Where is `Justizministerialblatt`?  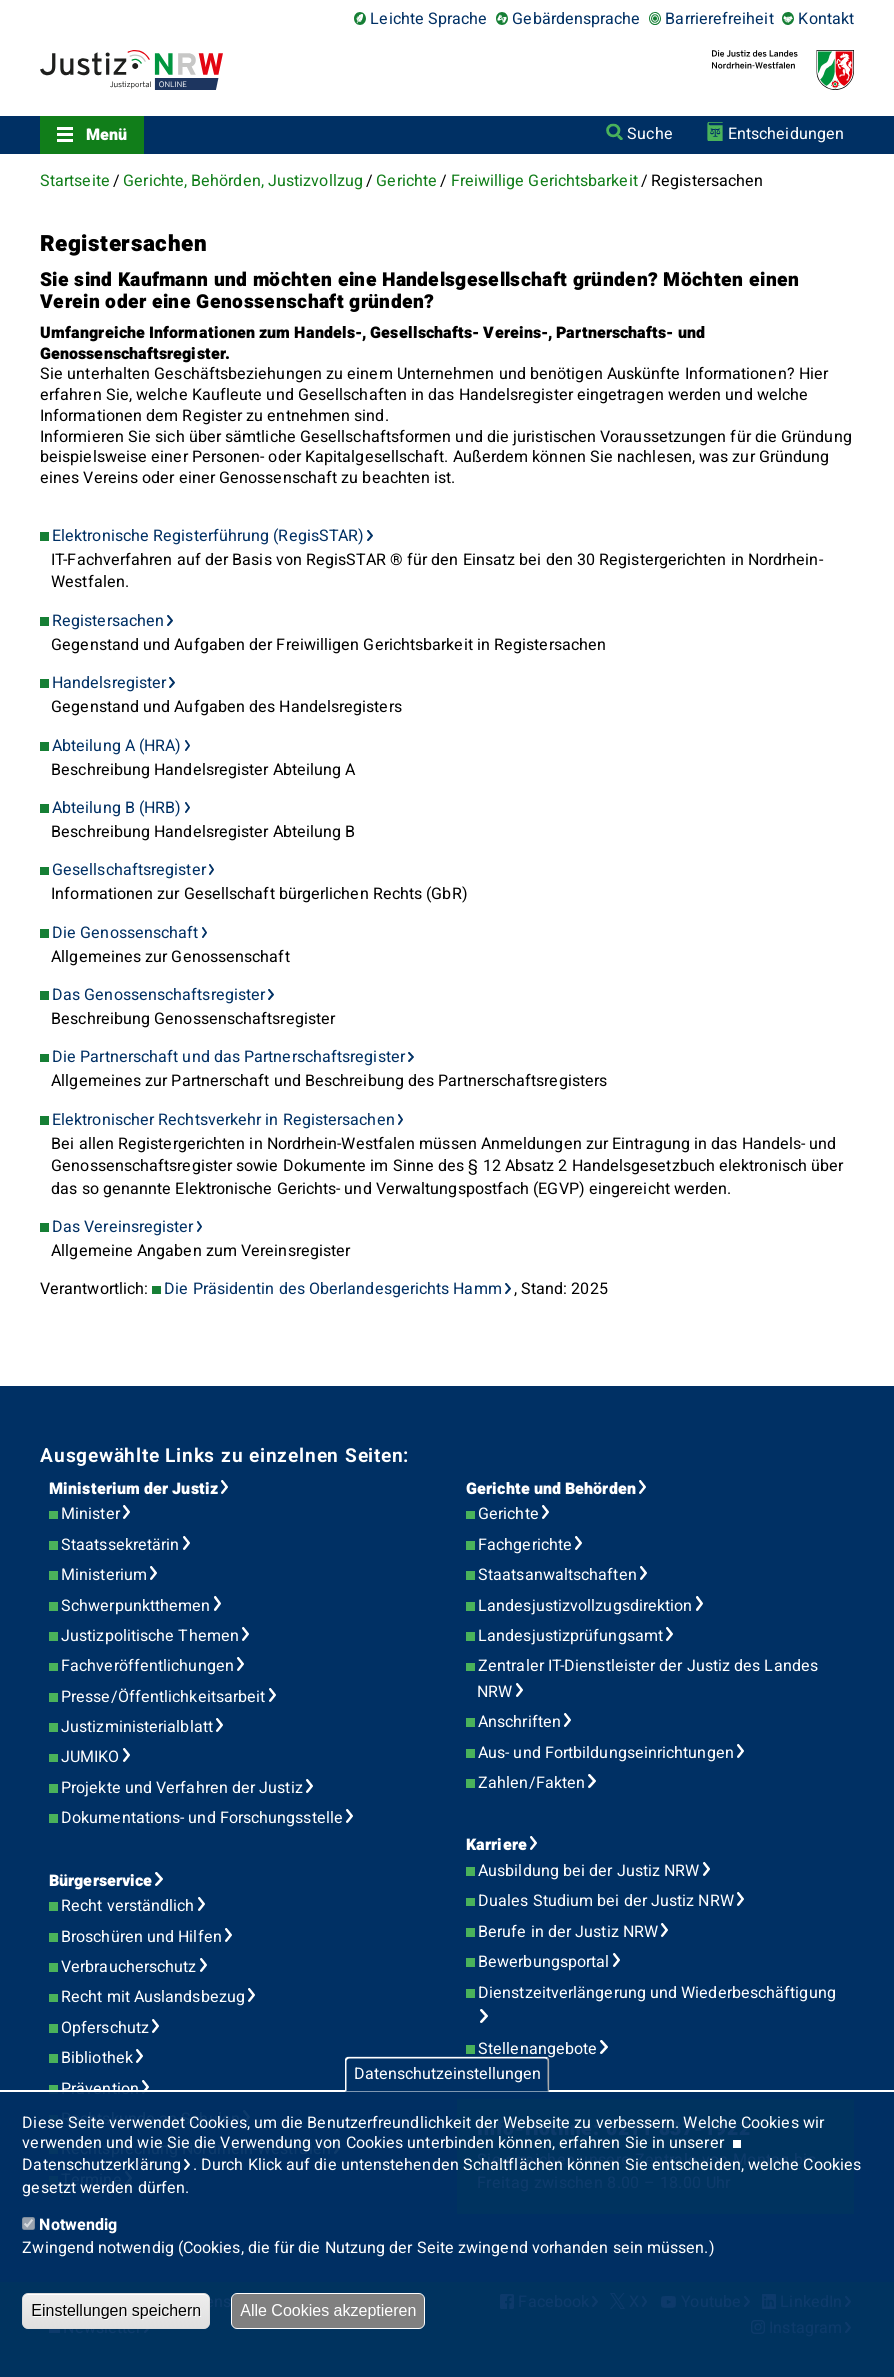 Justizministerialblatt is located at coordinates (137, 1727).